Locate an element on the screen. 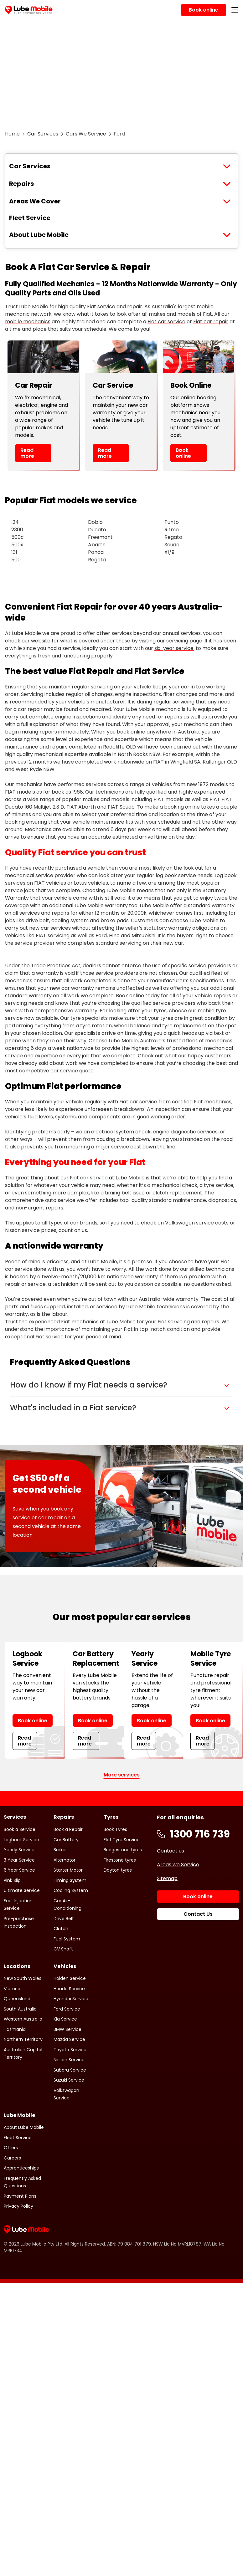  Apprenticeships is located at coordinates (21, 2168).